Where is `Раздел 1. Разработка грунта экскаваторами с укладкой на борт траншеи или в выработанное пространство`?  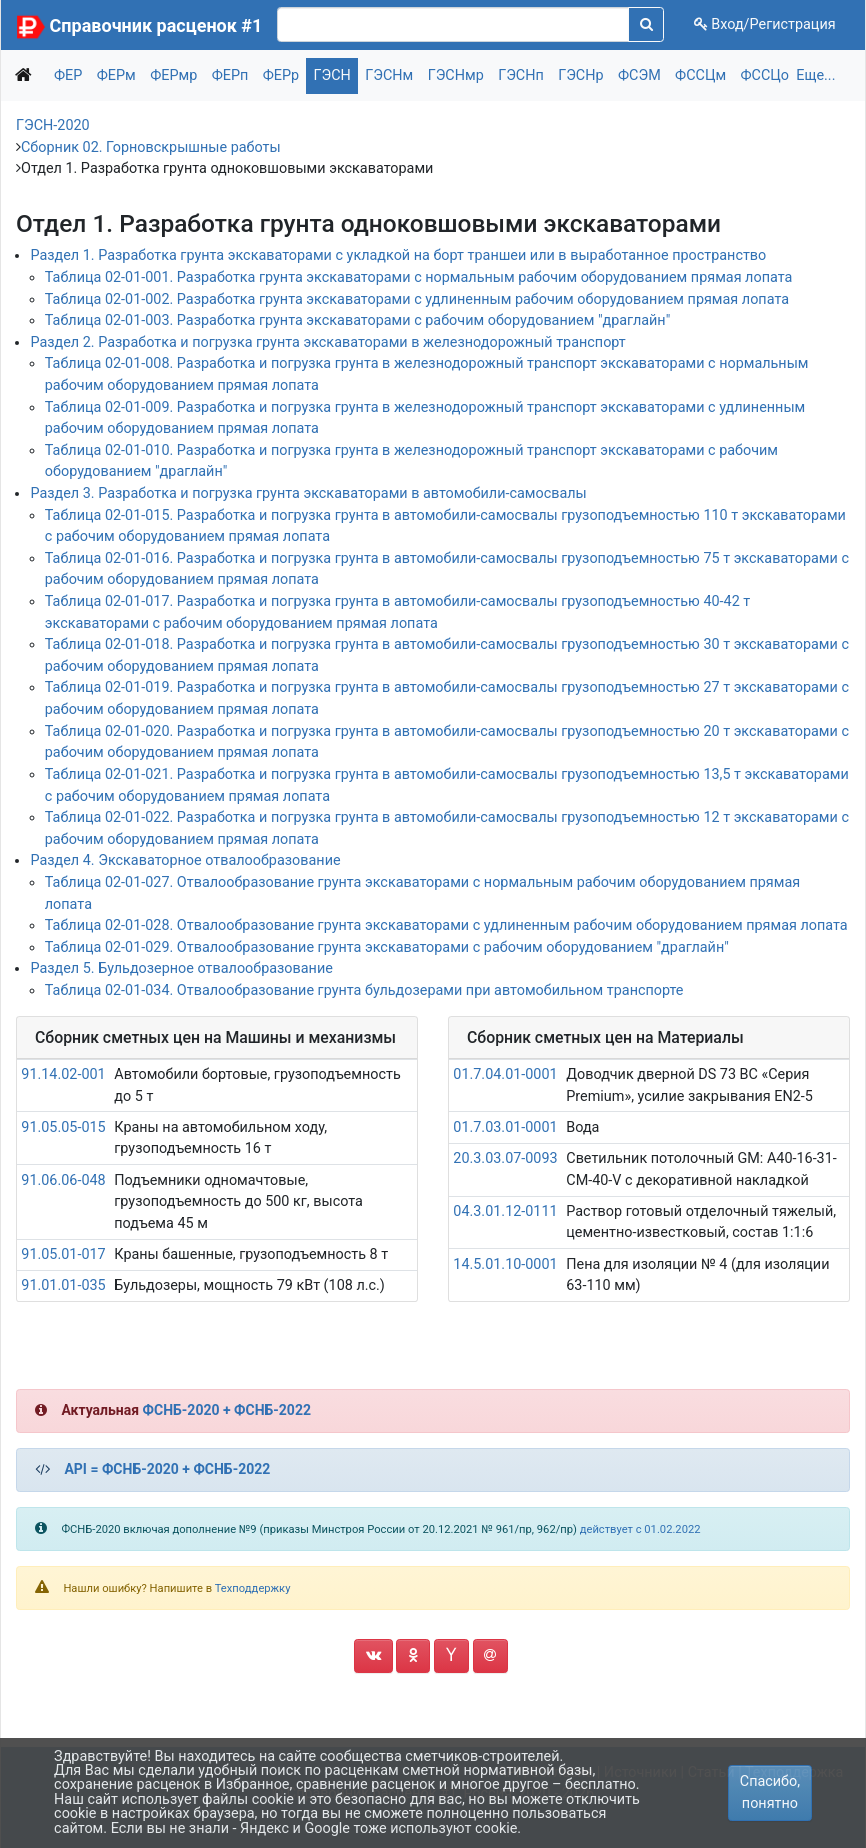 Раздел 1. Разработка грунта экскаваторами с укладкой на борт траншеи или в выработанное пространство is located at coordinates (398, 255).